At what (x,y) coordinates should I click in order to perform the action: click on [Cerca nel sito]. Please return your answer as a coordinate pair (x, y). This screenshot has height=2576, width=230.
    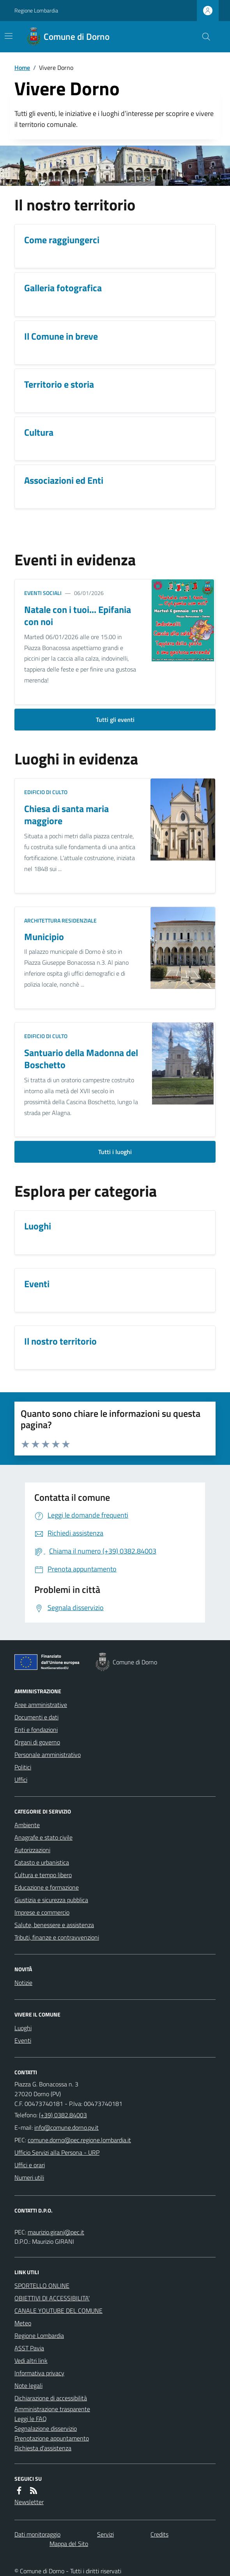
    Looking at the image, I should click on (203, 36).